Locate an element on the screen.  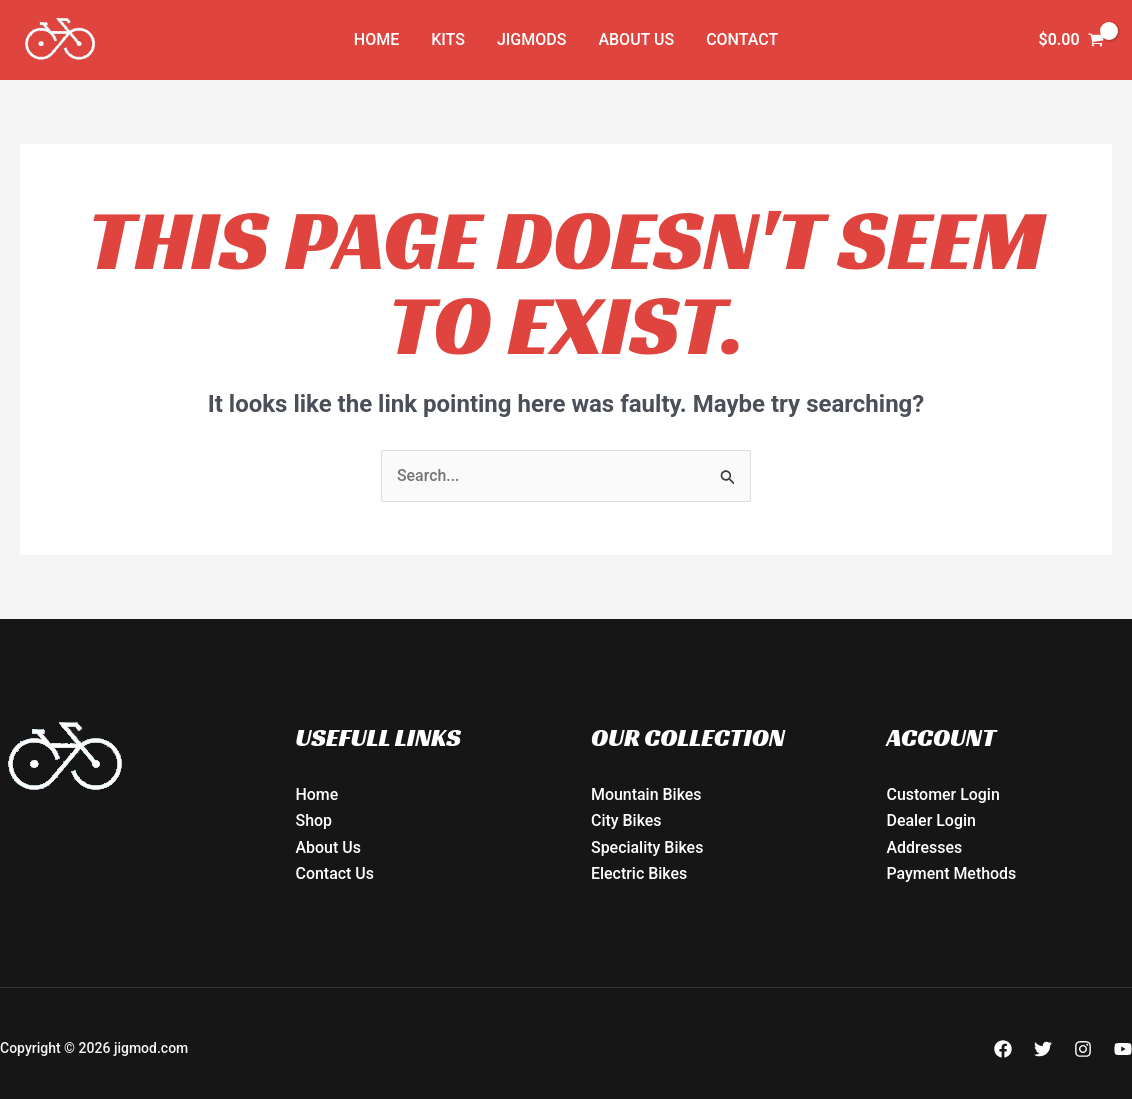
KITs is located at coordinates (448, 39).